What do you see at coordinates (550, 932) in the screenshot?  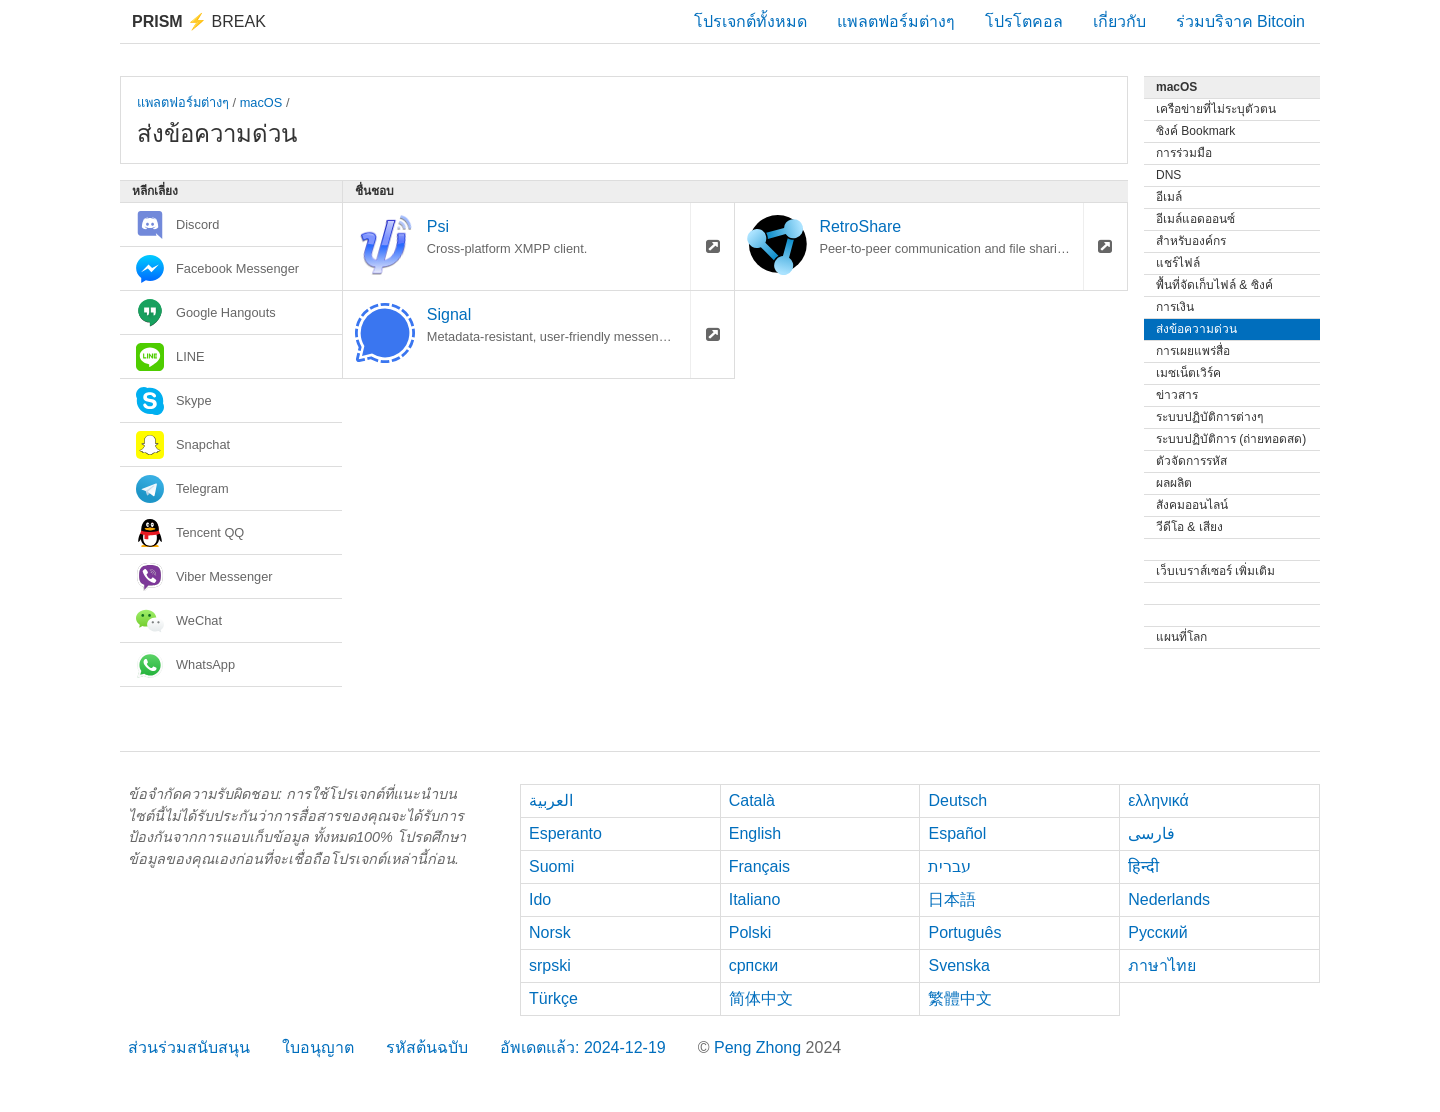 I see `Norsk` at bounding box center [550, 932].